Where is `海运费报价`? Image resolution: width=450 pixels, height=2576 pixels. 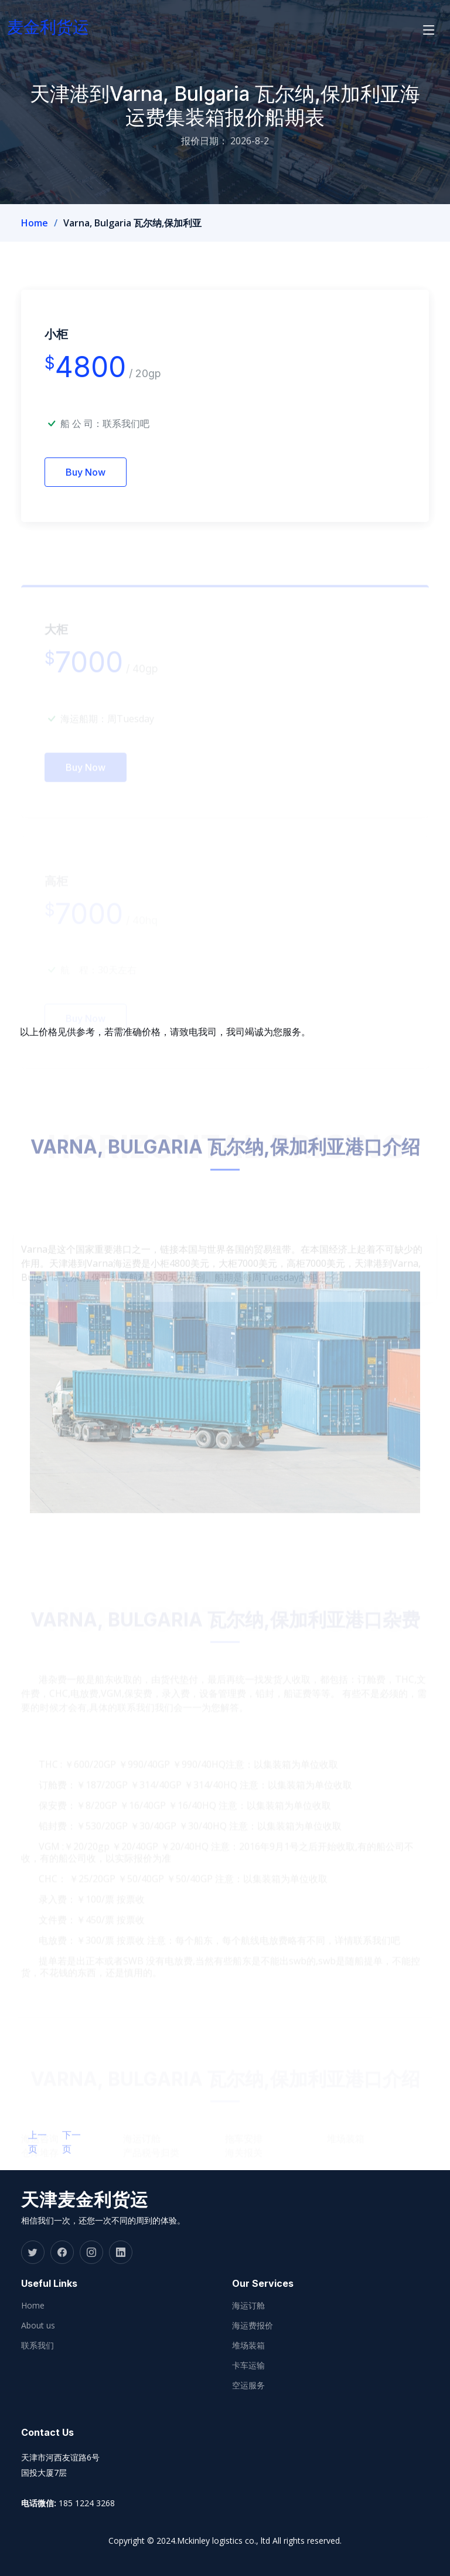 海运费报价 is located at coordinates (252, 2325).